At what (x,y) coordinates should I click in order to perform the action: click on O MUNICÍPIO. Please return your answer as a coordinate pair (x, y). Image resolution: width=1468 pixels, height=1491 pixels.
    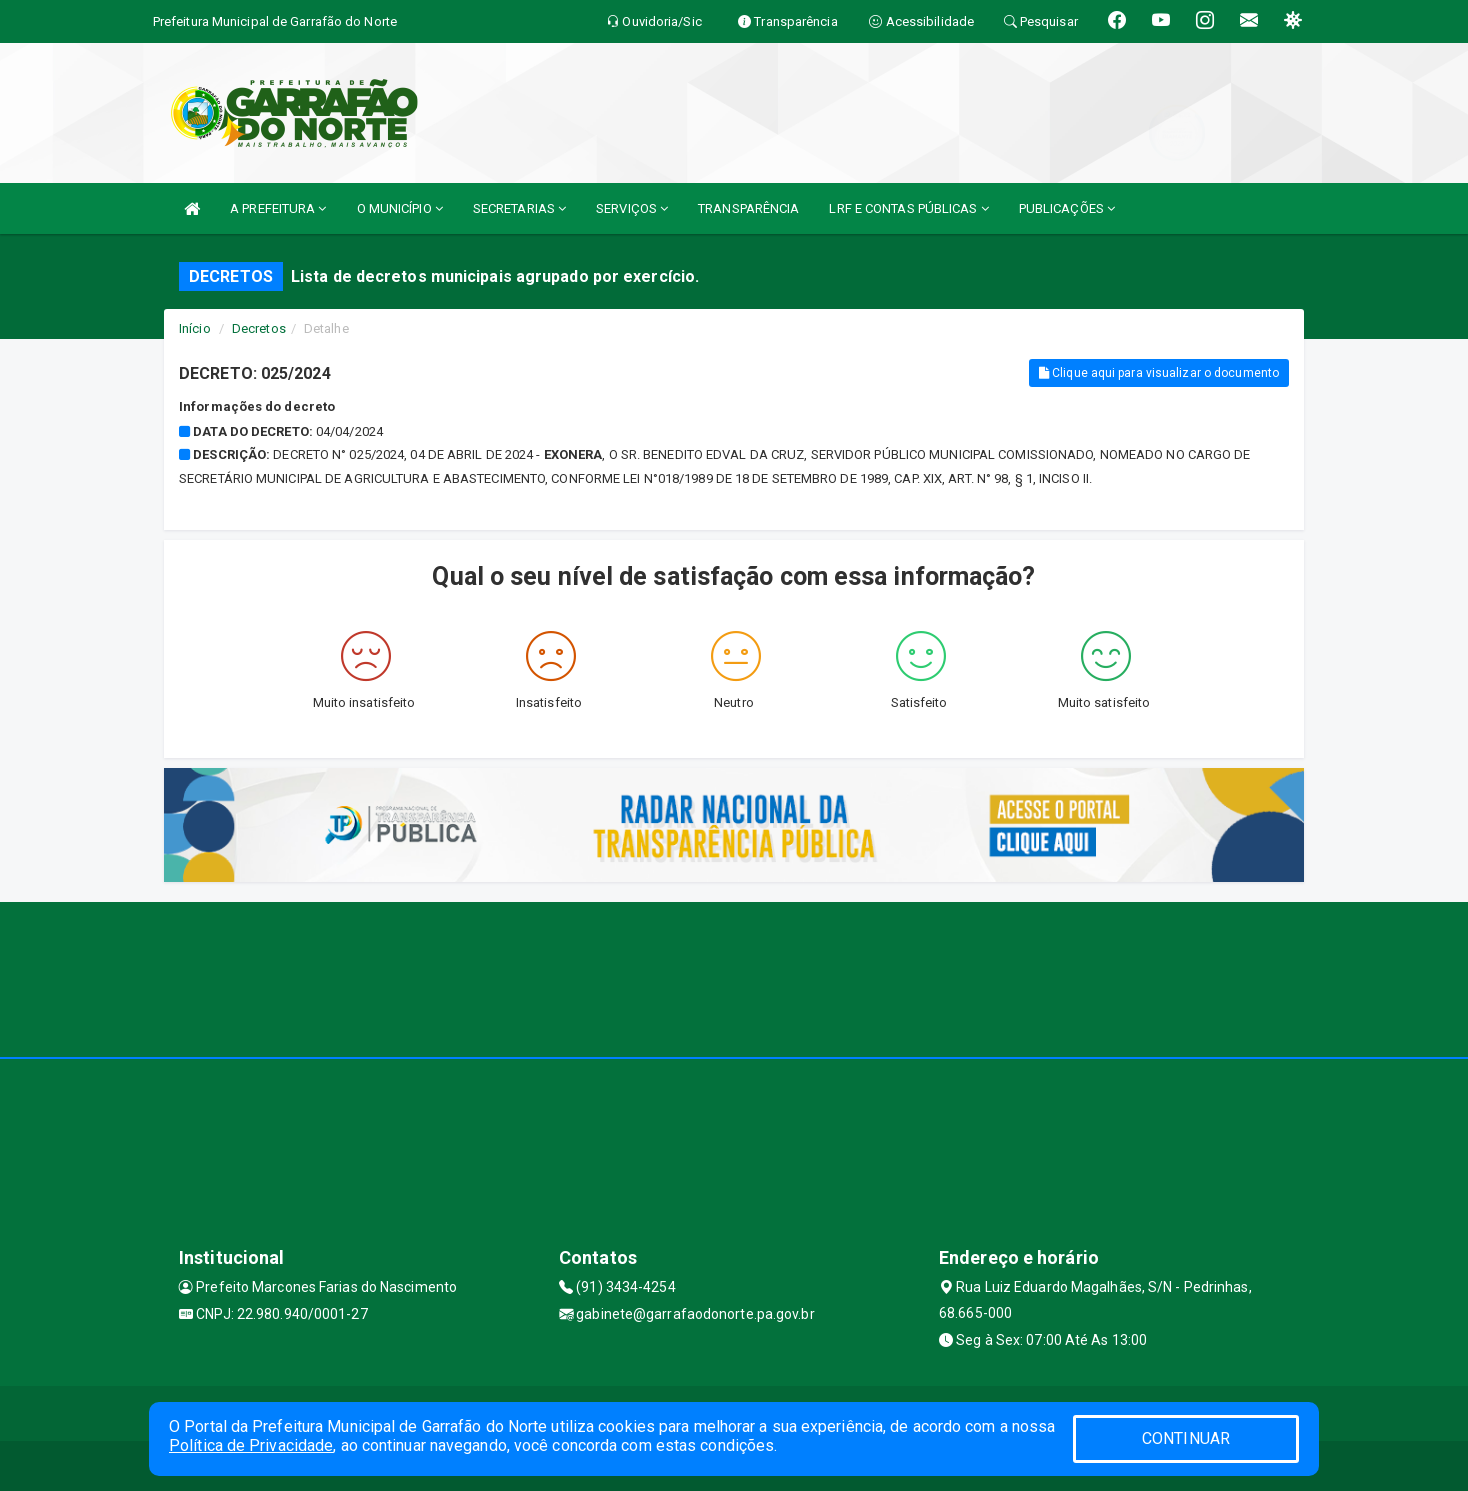
    Looking at the image, I should click on (400, 208).